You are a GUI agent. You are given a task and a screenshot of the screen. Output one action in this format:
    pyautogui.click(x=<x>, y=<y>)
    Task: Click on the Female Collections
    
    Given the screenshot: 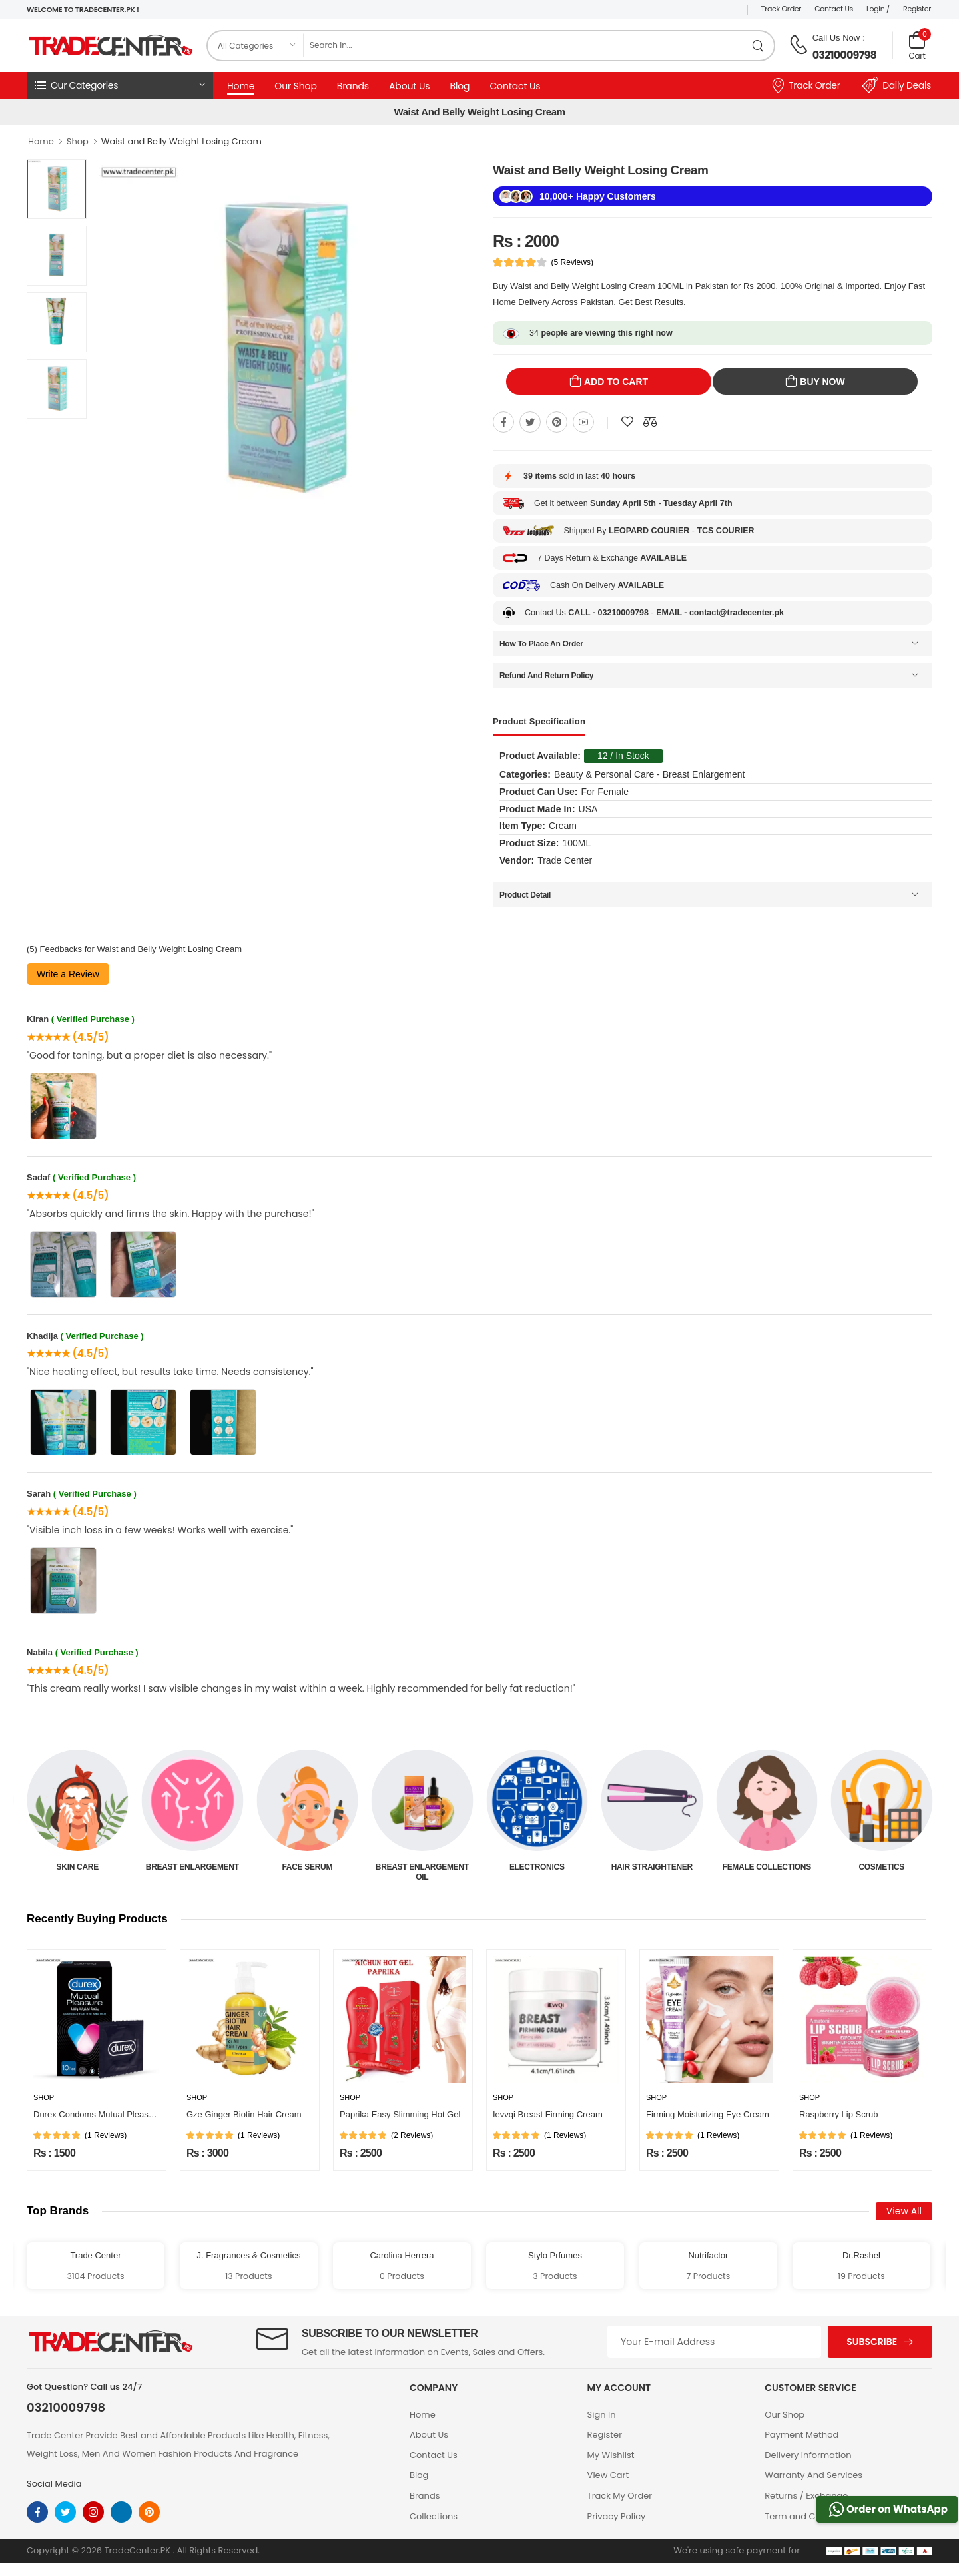 What is the action you would take?
    pyautogui.click(x=881, y=1867)
    